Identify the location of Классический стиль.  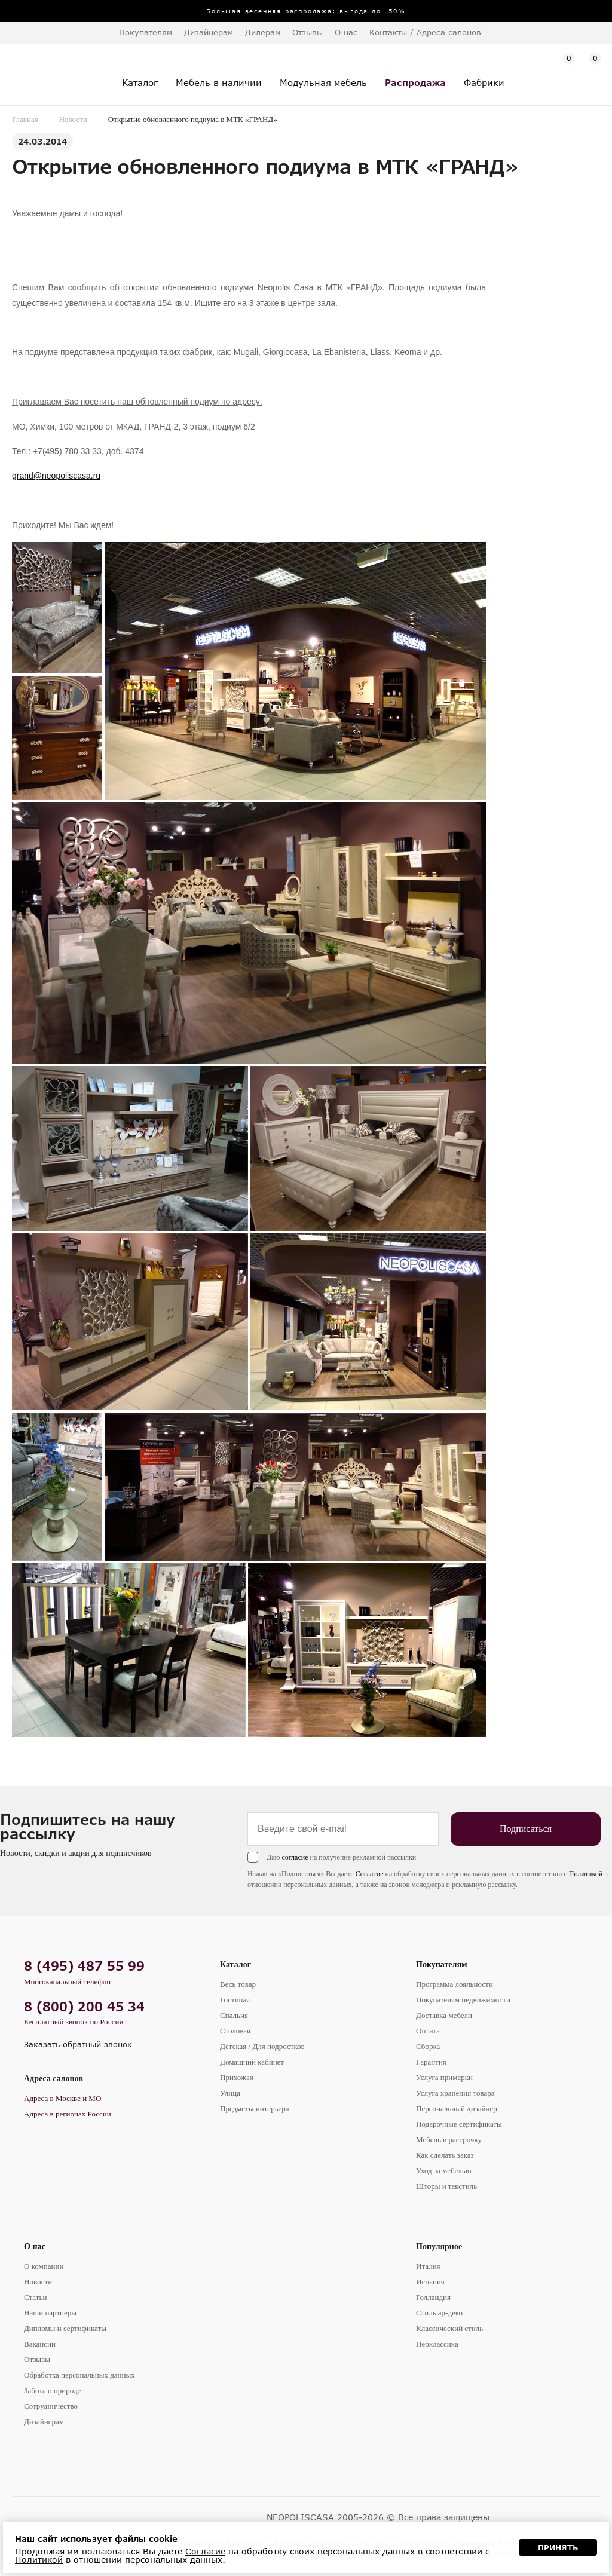
(449, 2328).